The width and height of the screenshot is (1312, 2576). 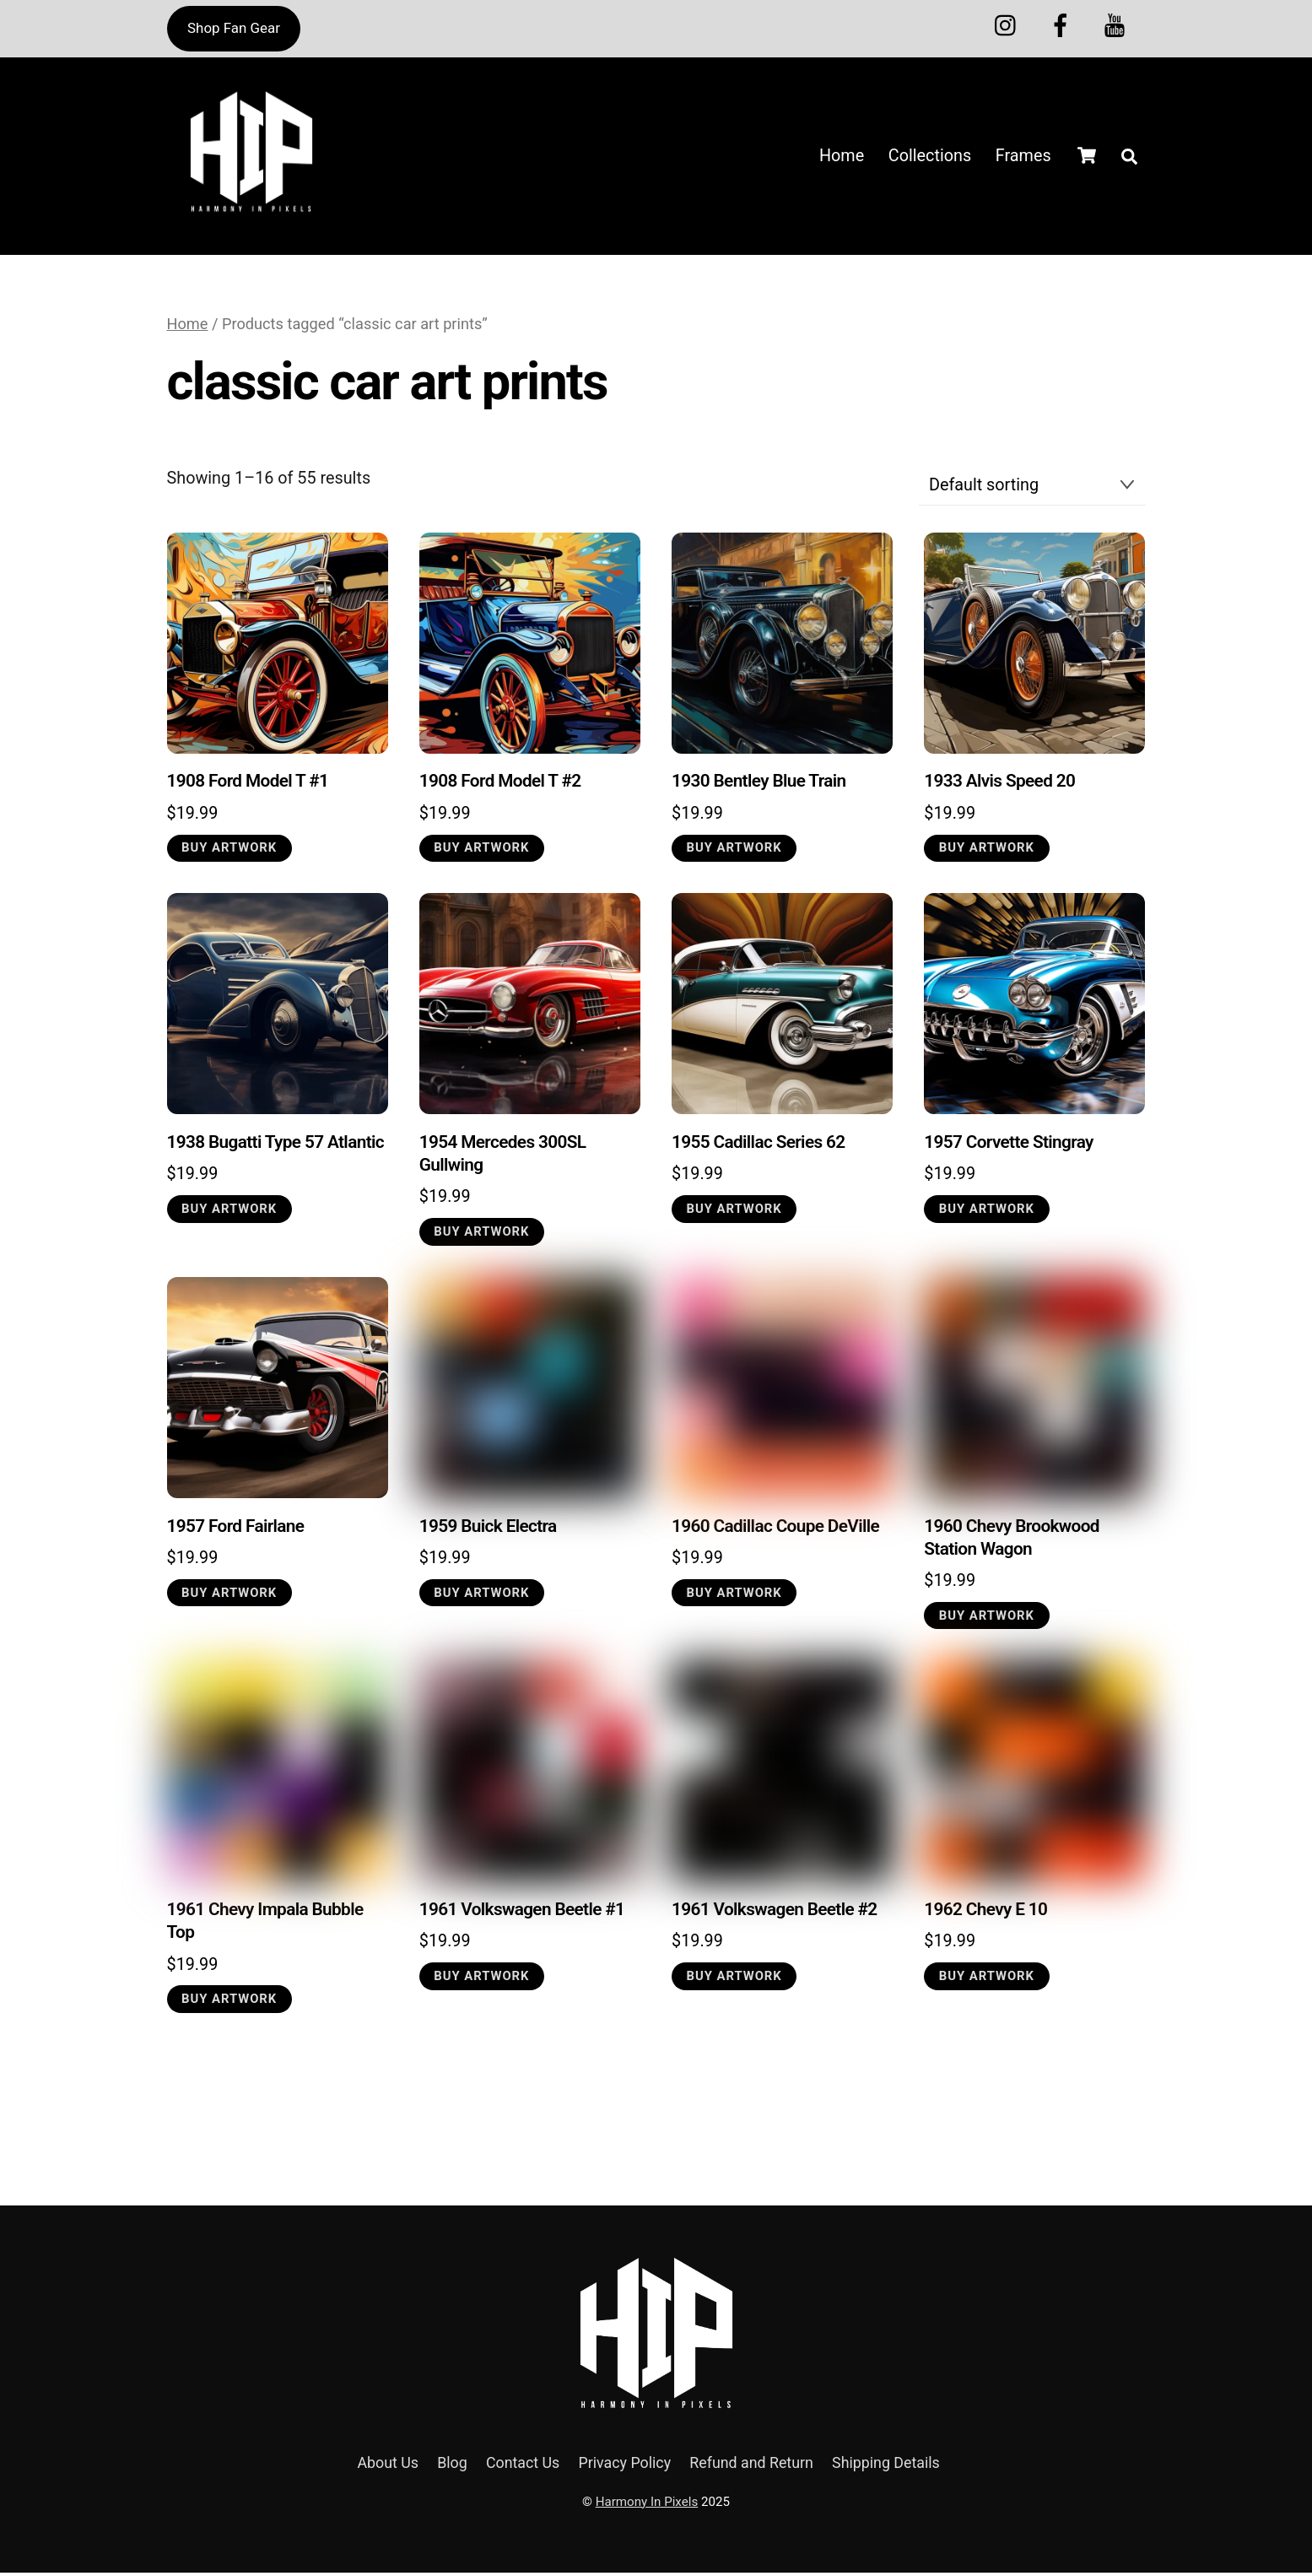 What do you see at coordinates (265, 1924) in the screenshot?
I see `1961 Chevy Impala Bubble Top` at bounding box center [265, 1924].